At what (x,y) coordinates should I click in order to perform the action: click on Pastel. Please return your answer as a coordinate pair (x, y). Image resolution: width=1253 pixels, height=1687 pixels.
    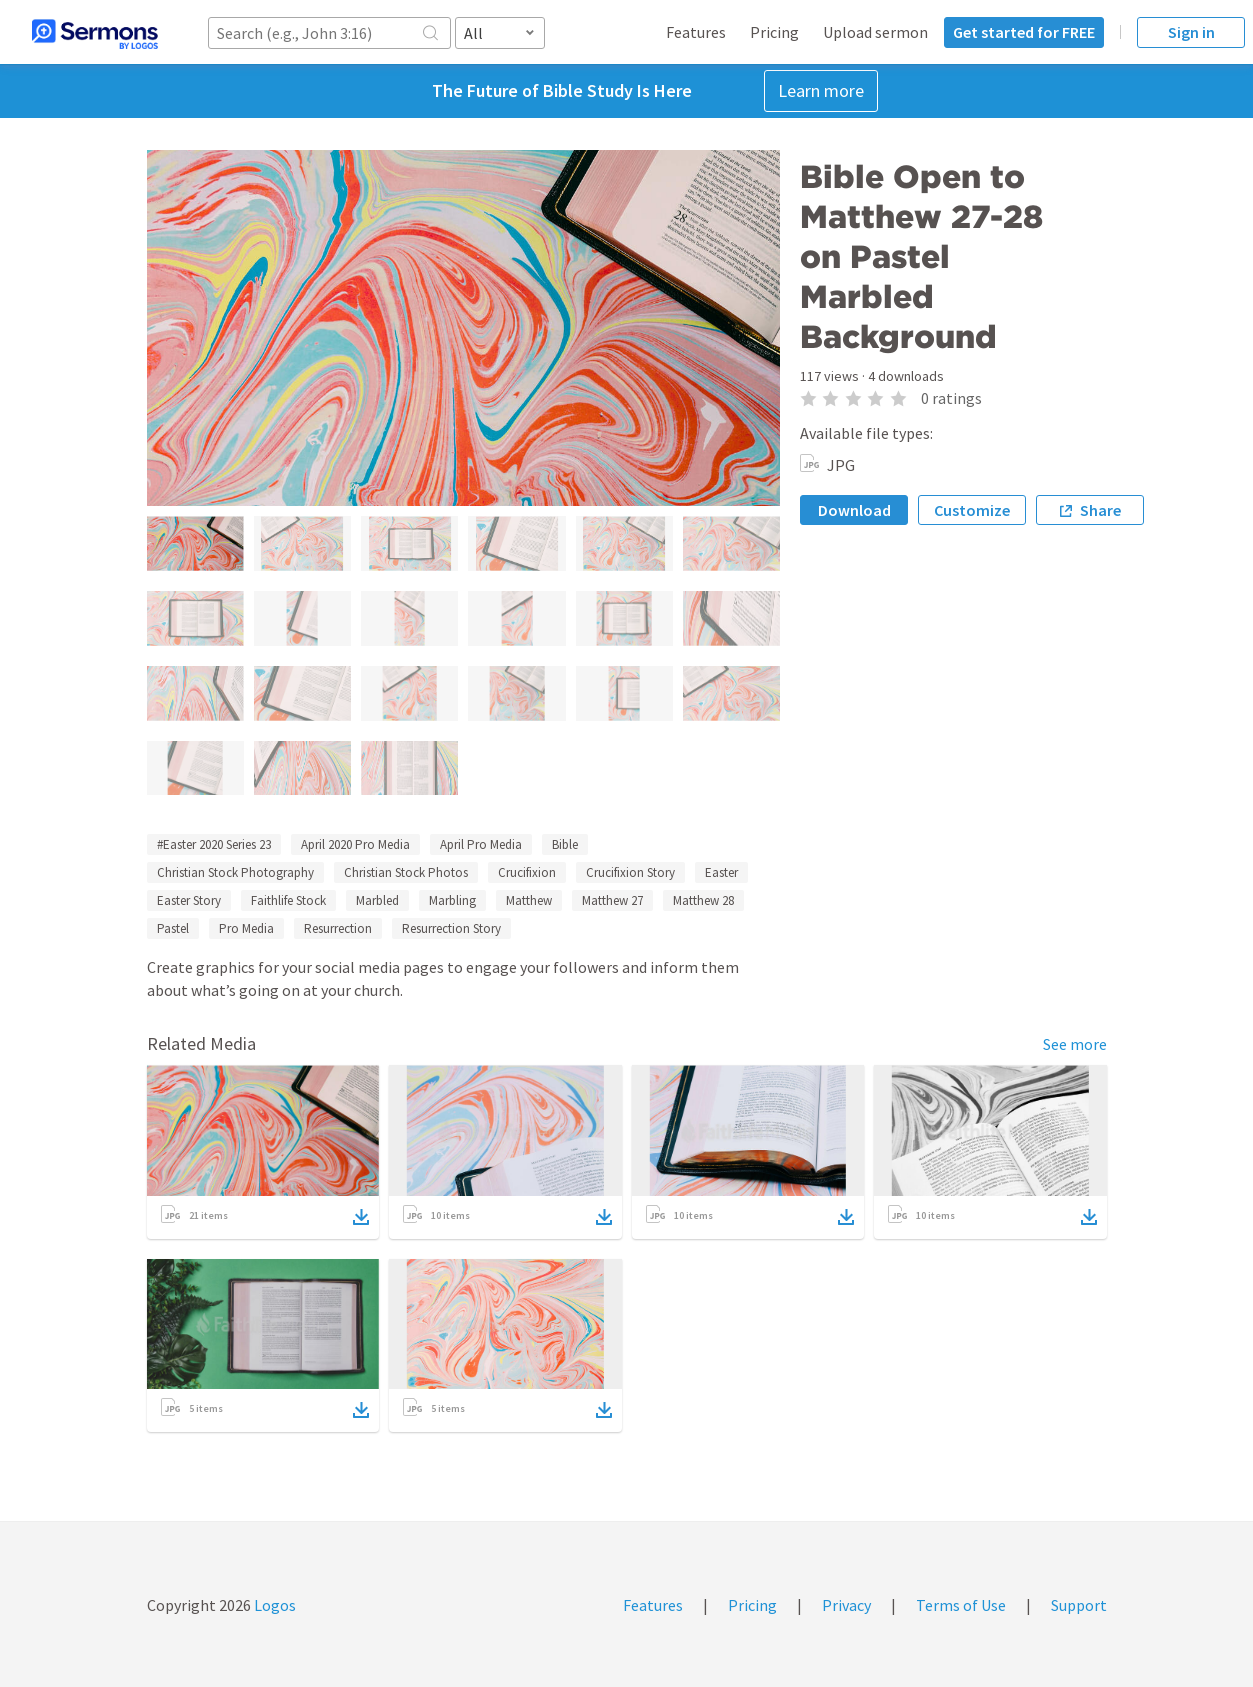
    Looking at the image, I should click on (173, 928).